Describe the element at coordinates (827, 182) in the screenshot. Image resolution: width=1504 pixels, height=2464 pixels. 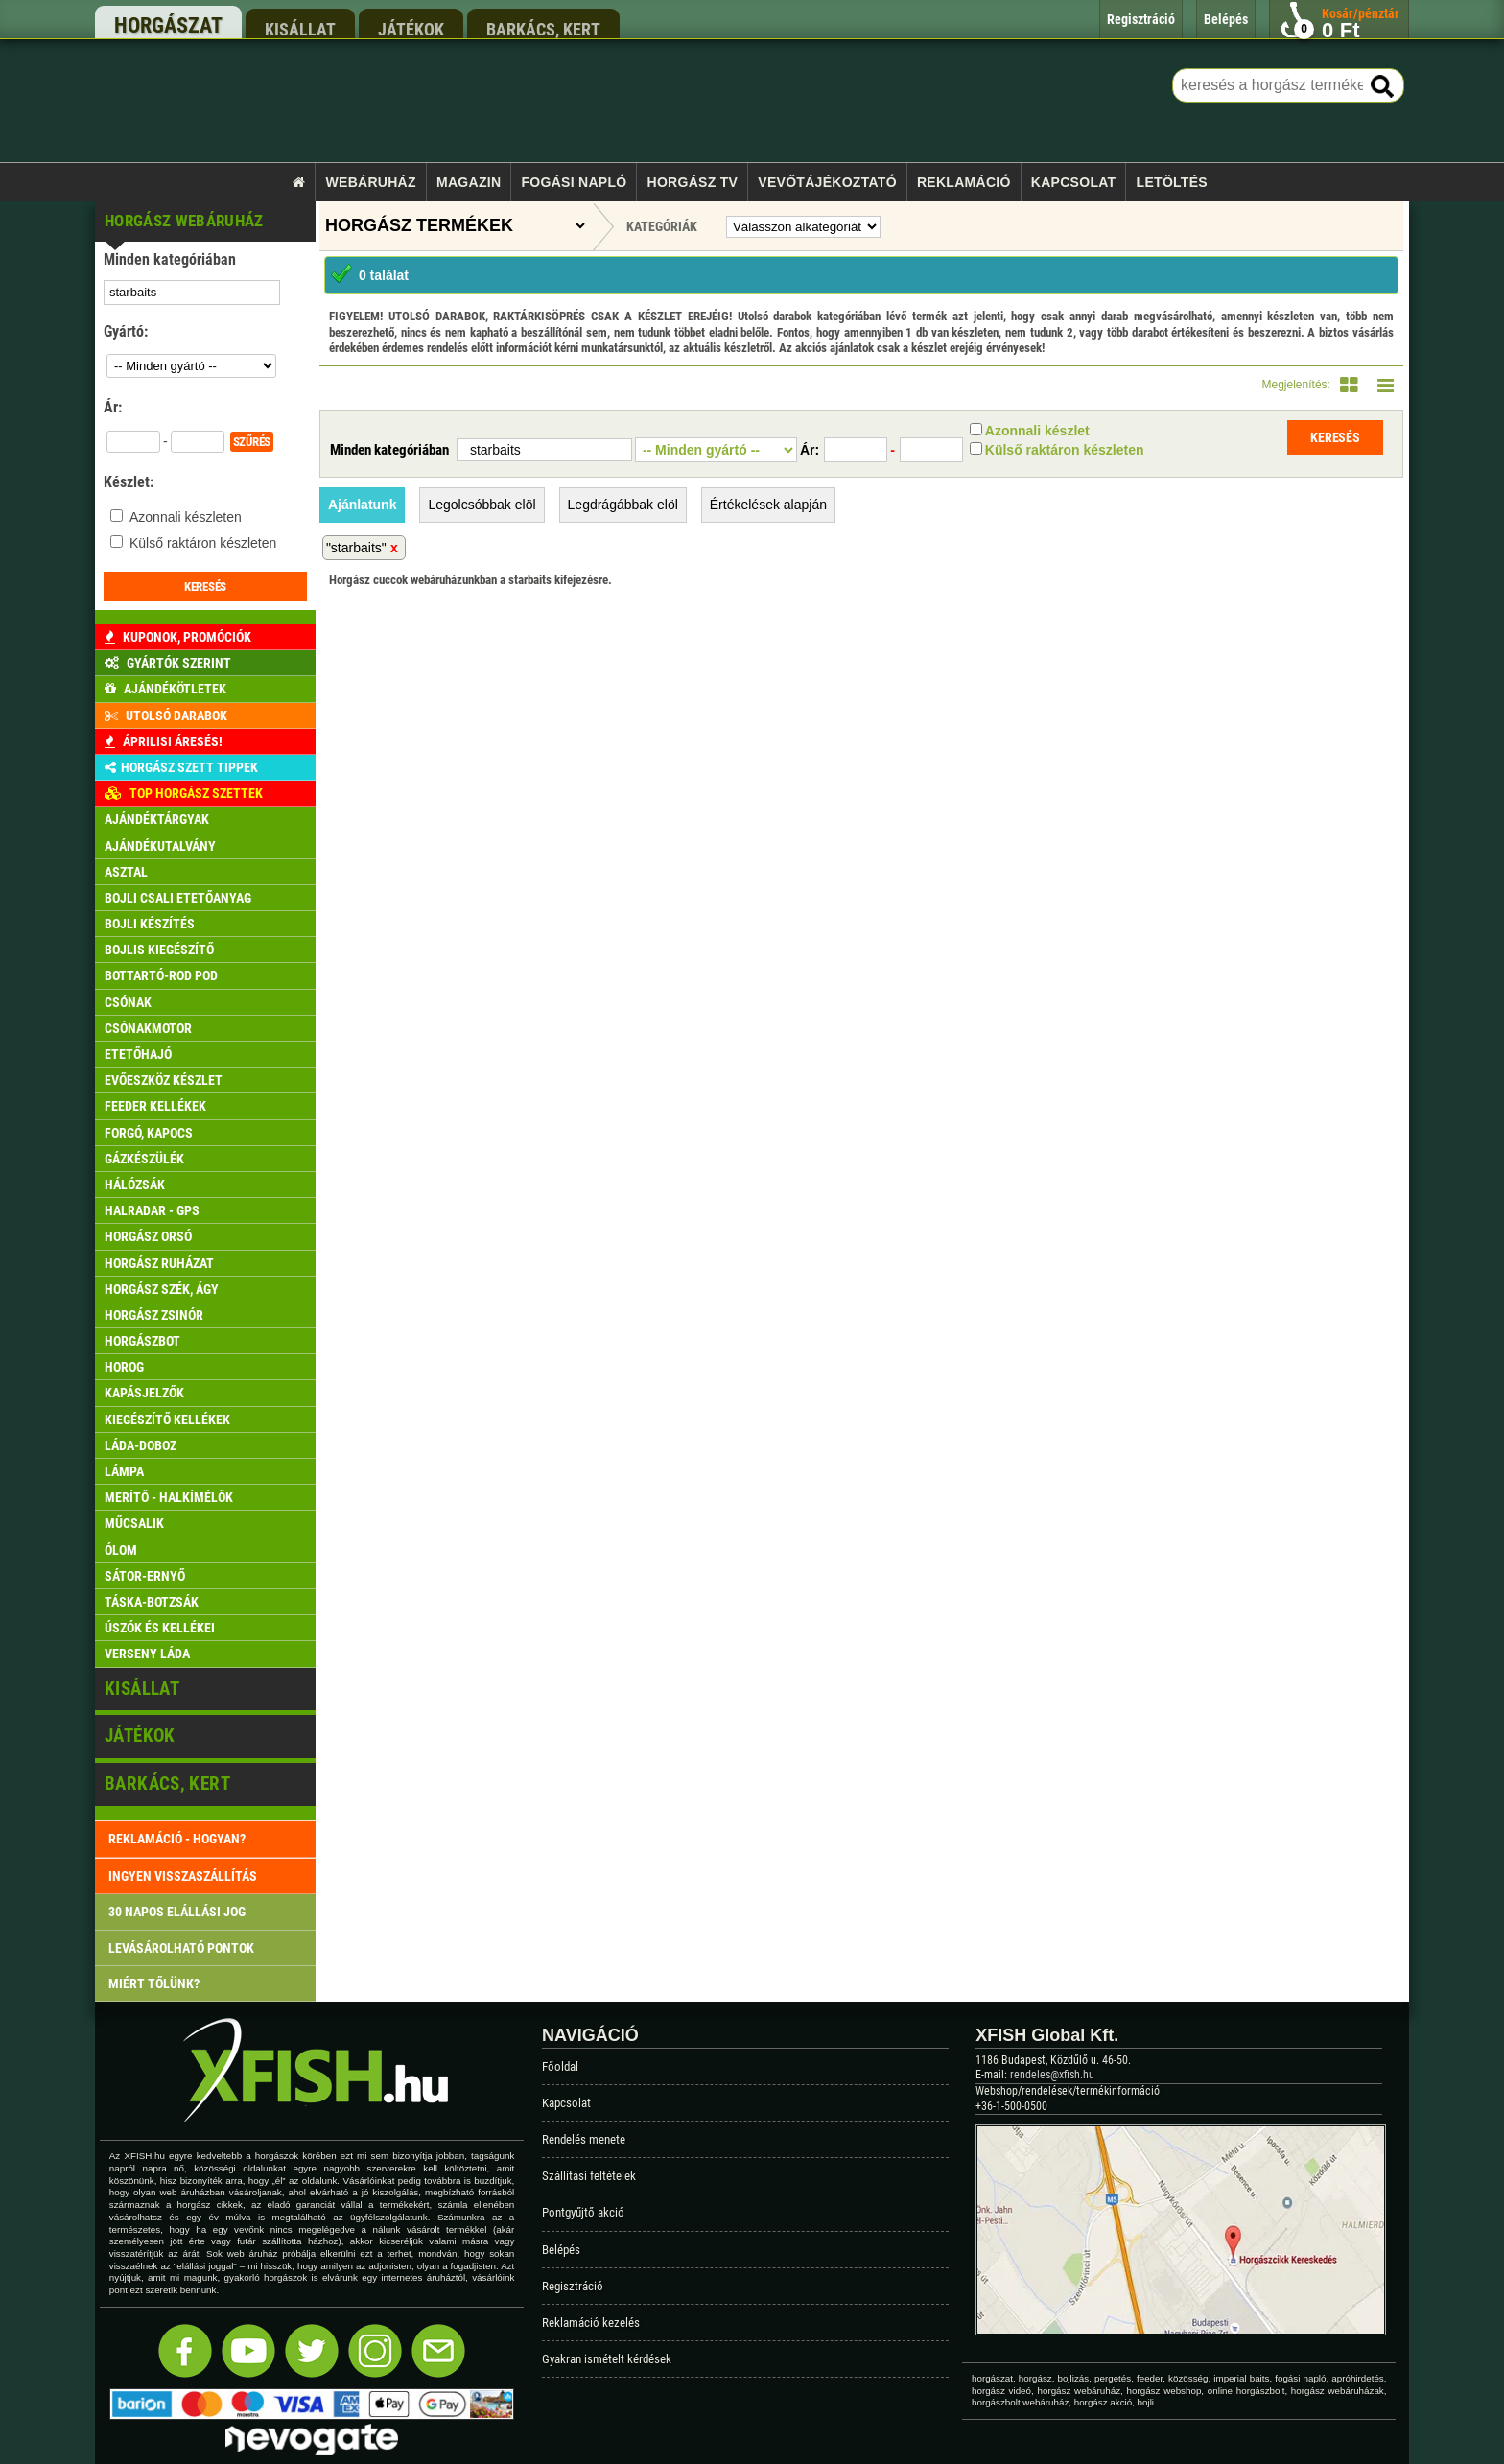
I see `Vevőtájékoztató` at that location.